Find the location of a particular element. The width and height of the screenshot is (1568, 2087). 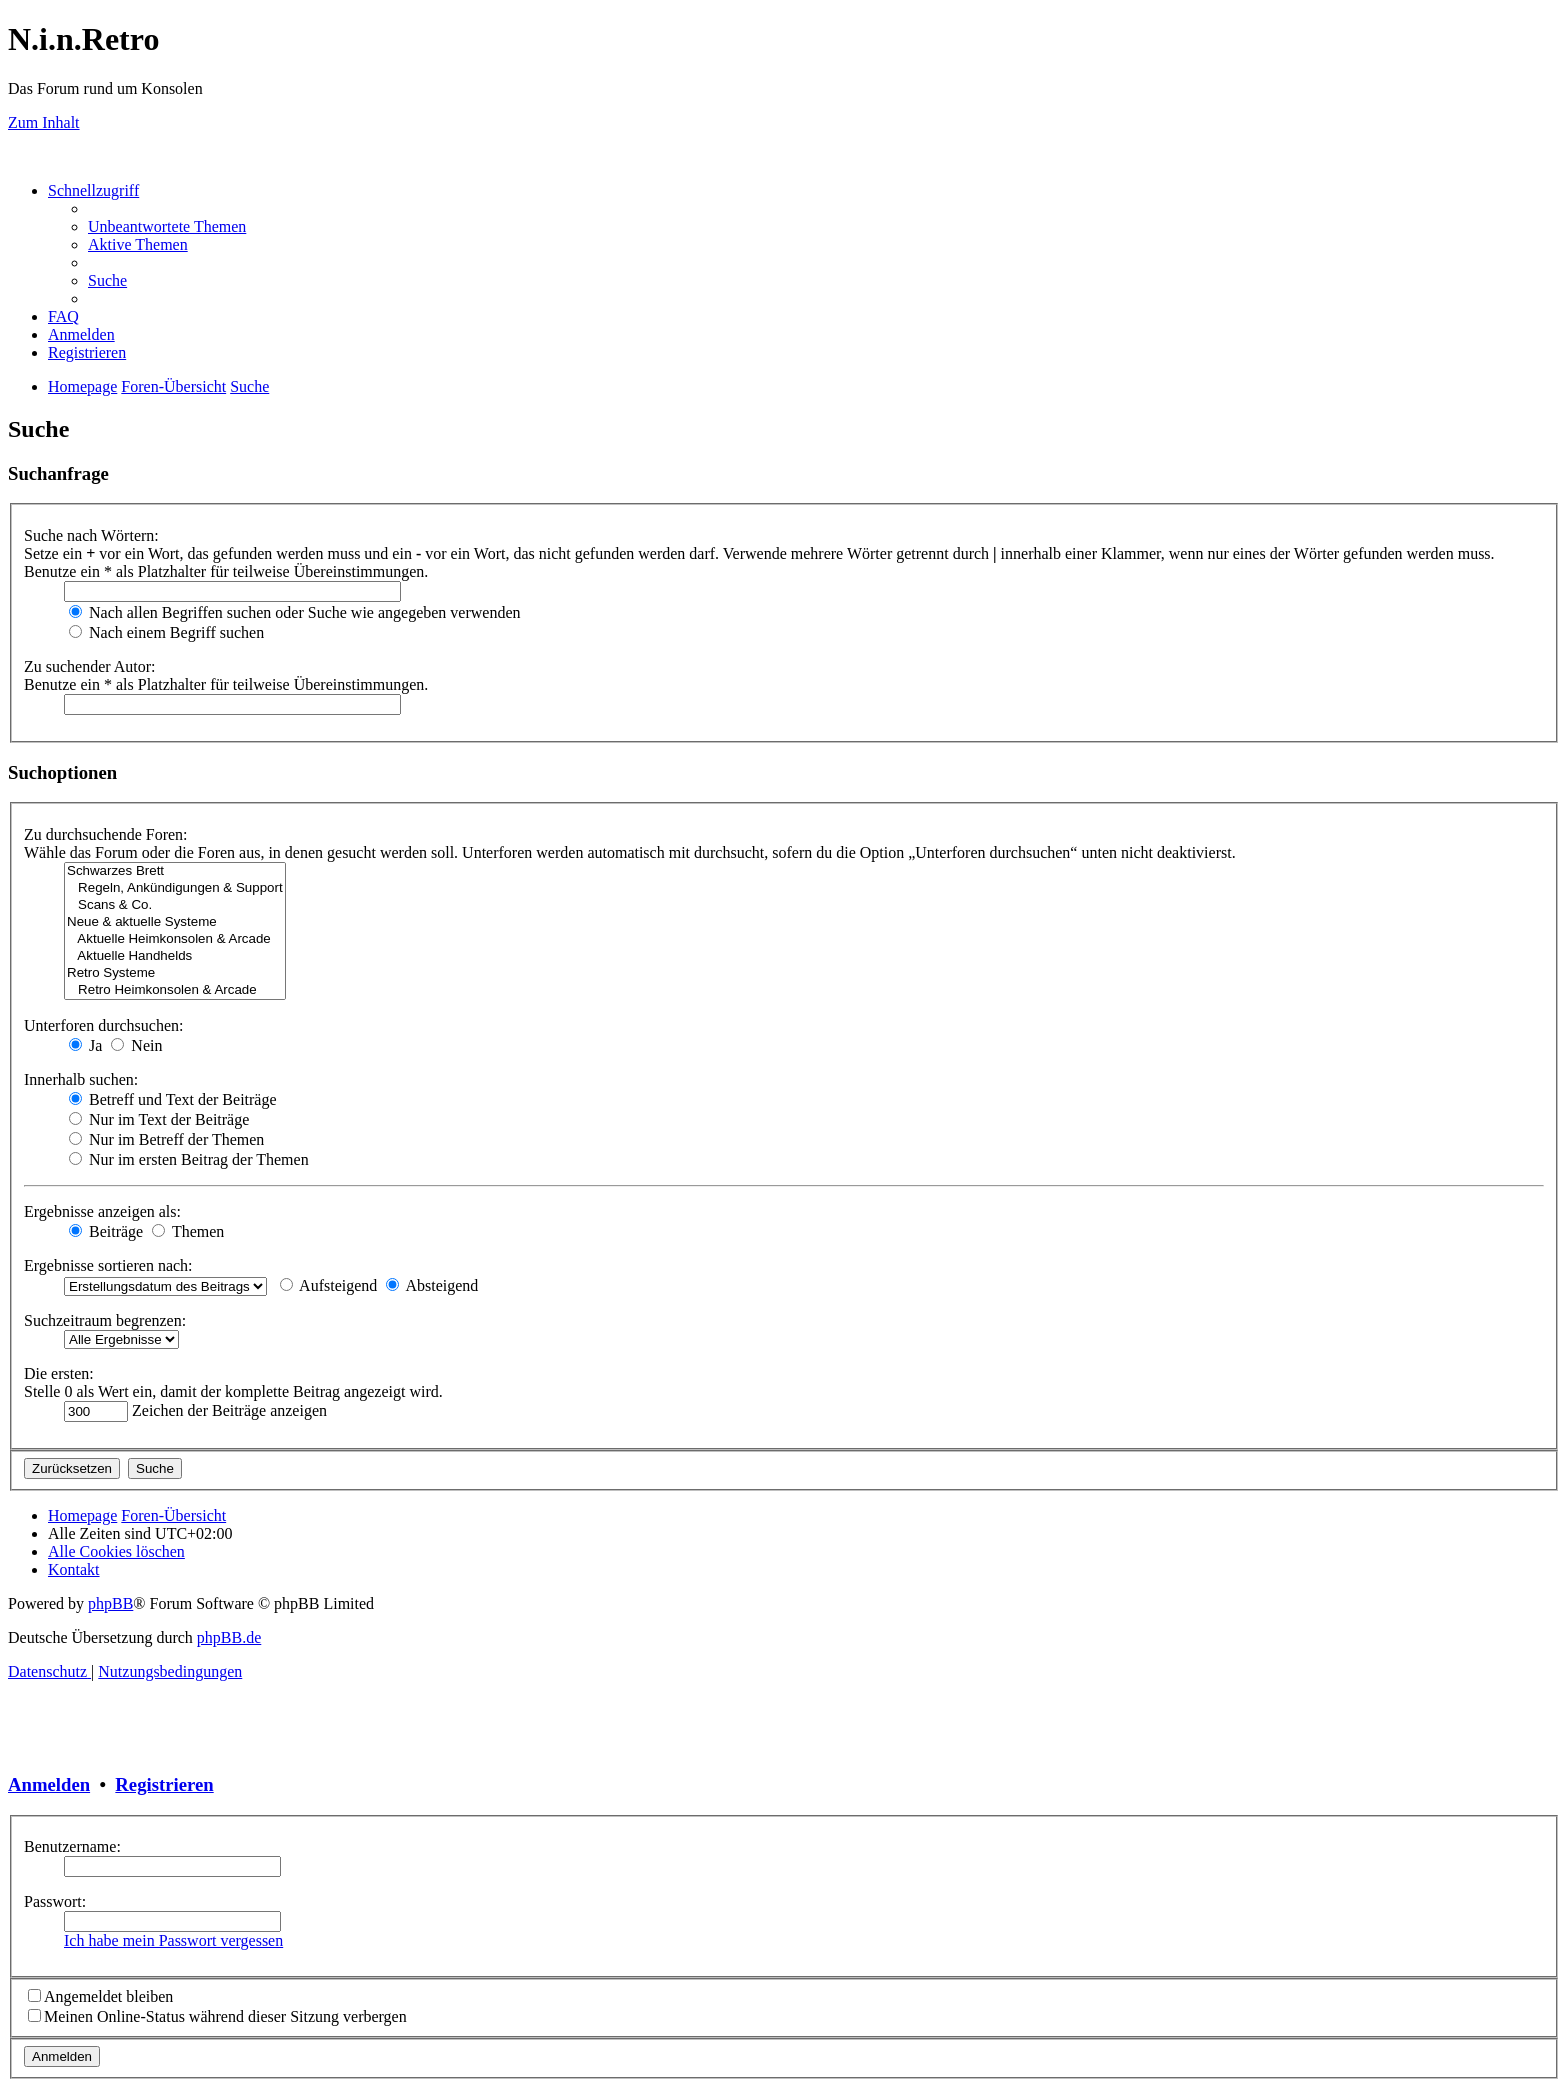

Aufsteigend is located at coordinates (328, 1285).